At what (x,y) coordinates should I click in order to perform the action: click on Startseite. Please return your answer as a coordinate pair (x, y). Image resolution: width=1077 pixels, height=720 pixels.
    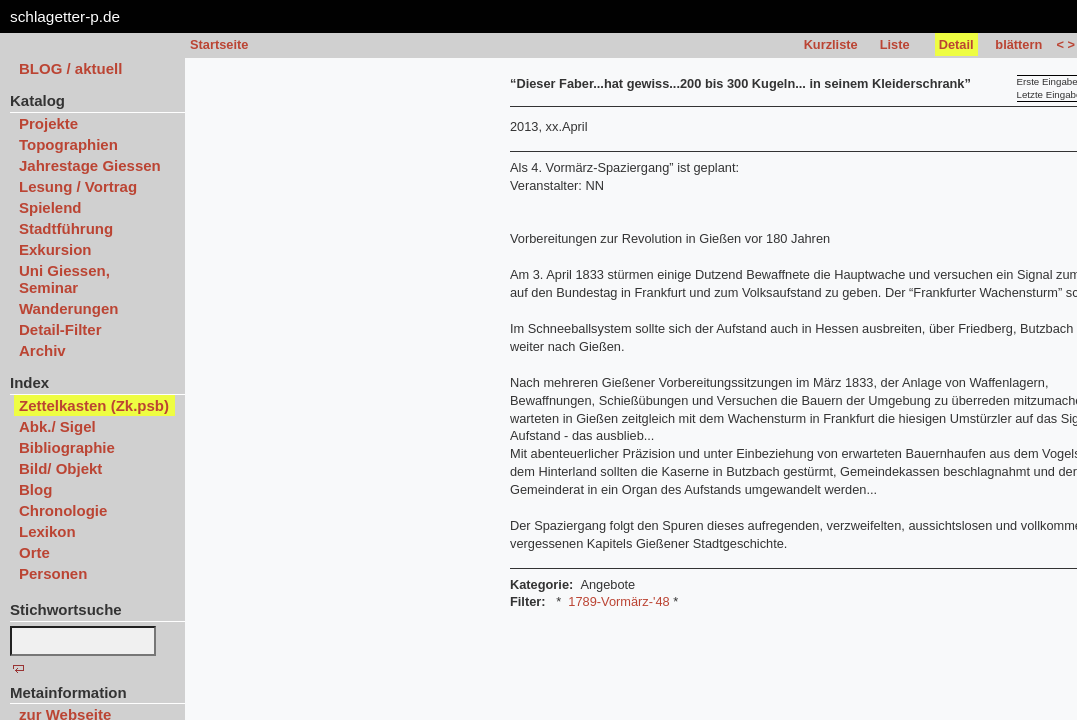
    Looking at the image, I should click on (219, 44).